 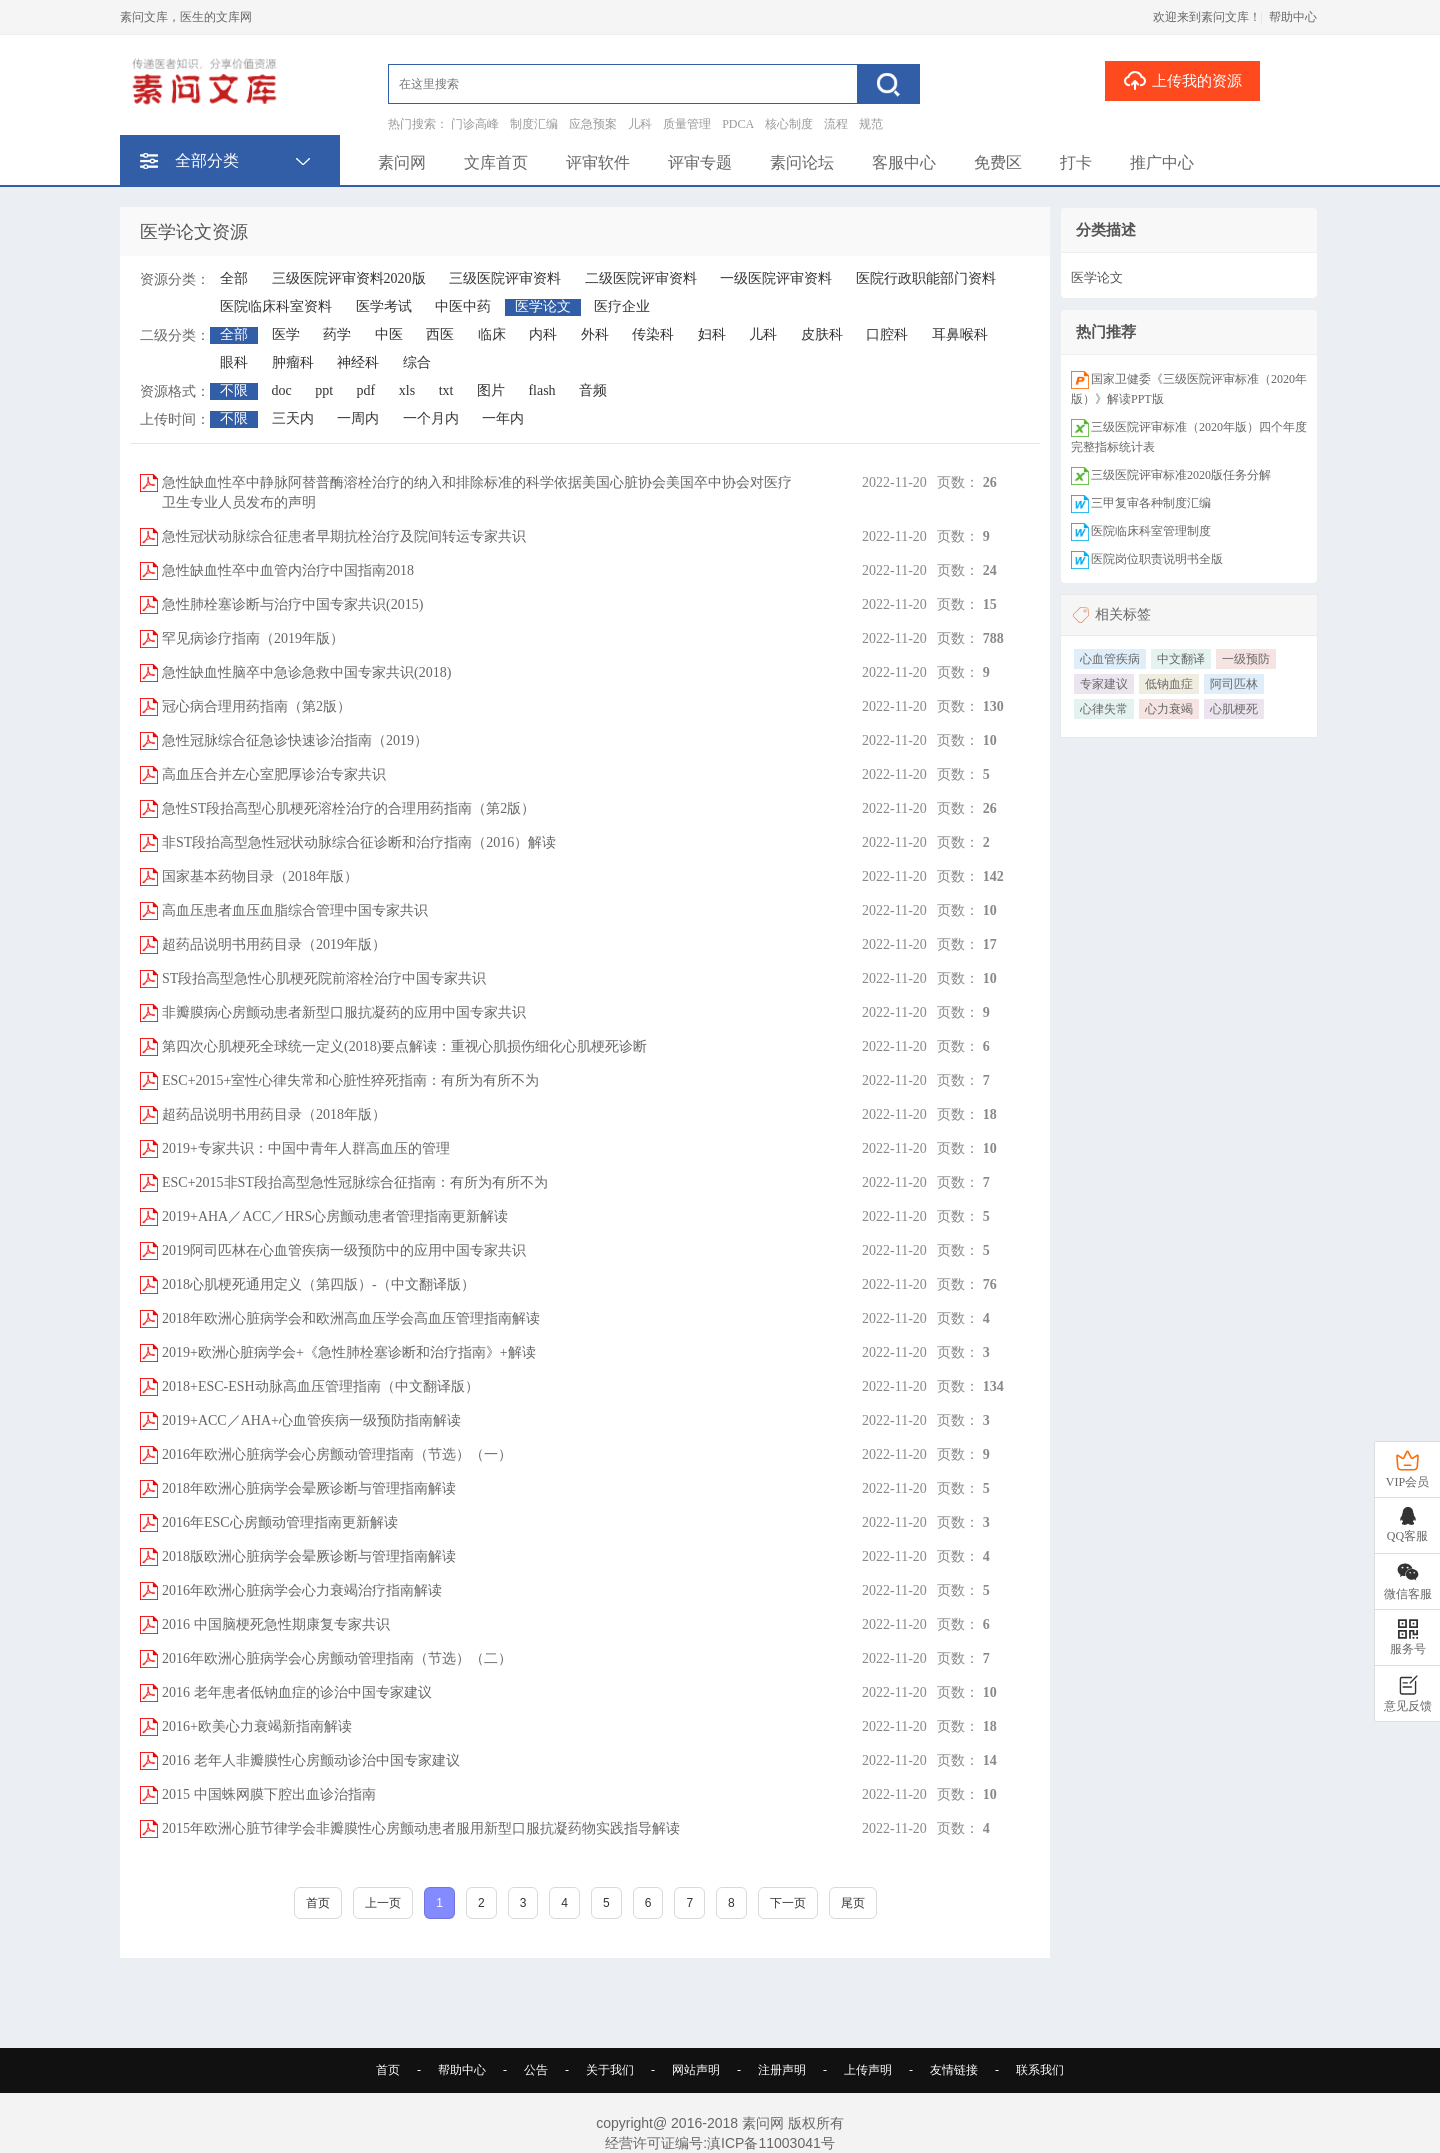 I want to click on 2016 老年患者低钠血症的诊治中国专家建议, so click(x=297, y=1692).